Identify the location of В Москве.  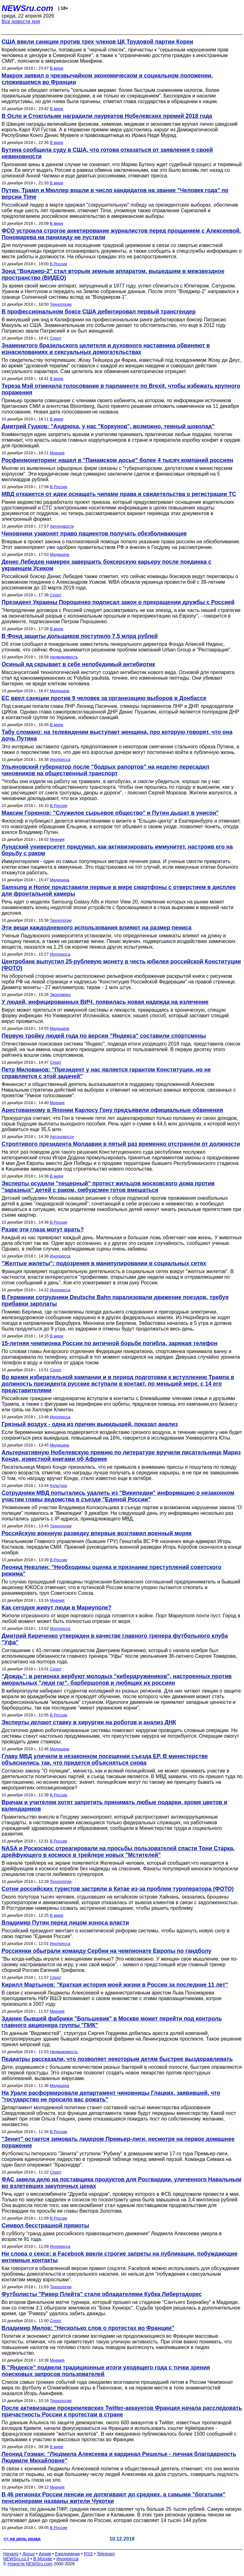
(42, 2558).